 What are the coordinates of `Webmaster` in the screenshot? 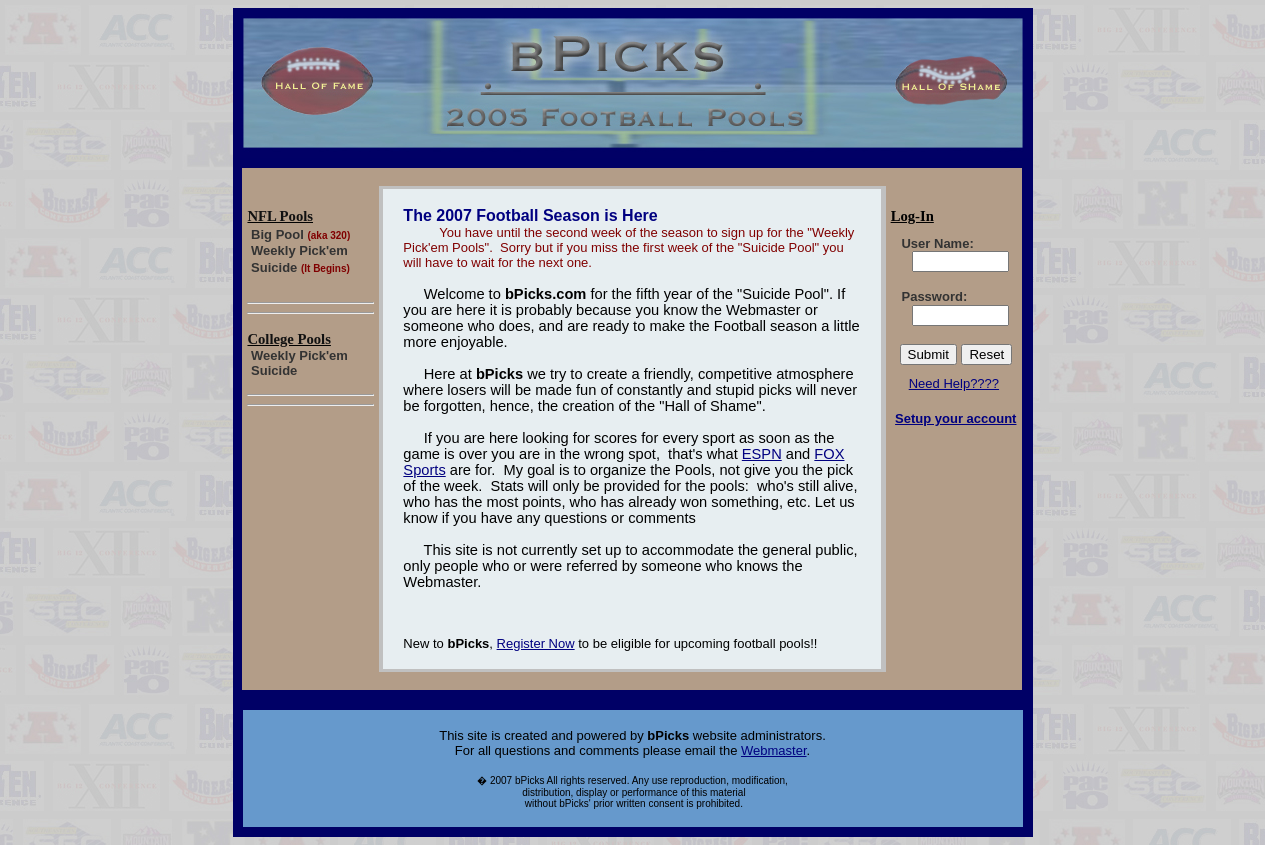 It's located at (774, 750).